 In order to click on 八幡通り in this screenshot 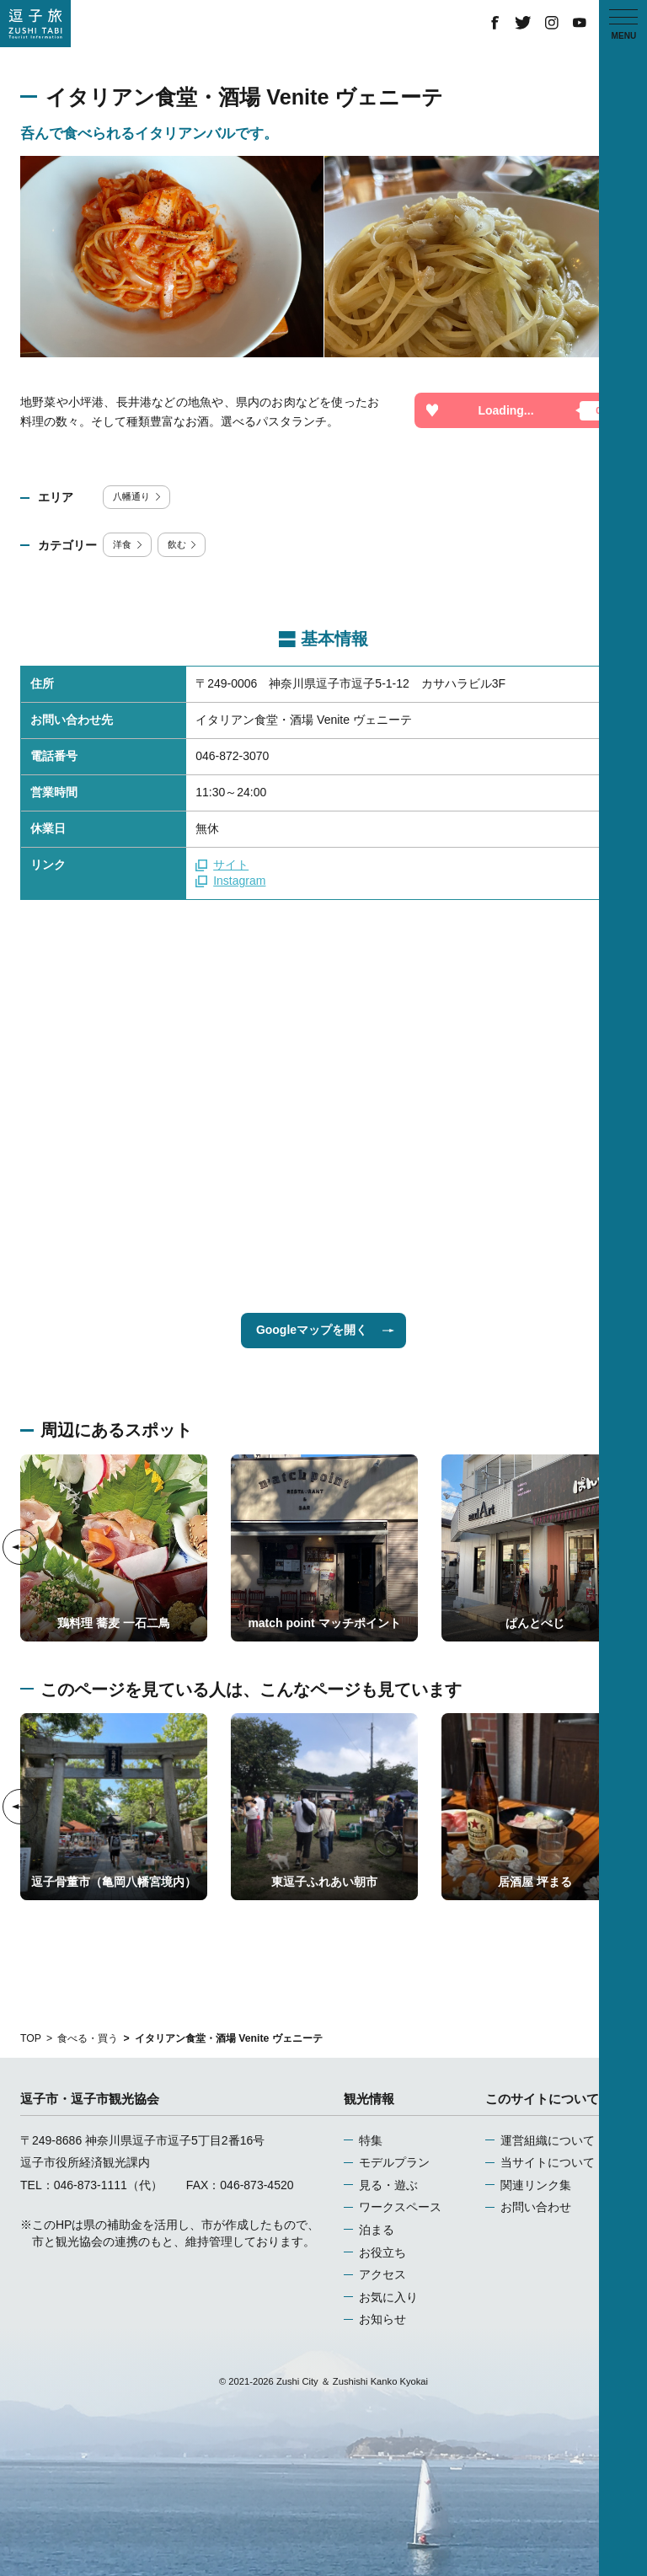, I will do `click(138, 496)`.